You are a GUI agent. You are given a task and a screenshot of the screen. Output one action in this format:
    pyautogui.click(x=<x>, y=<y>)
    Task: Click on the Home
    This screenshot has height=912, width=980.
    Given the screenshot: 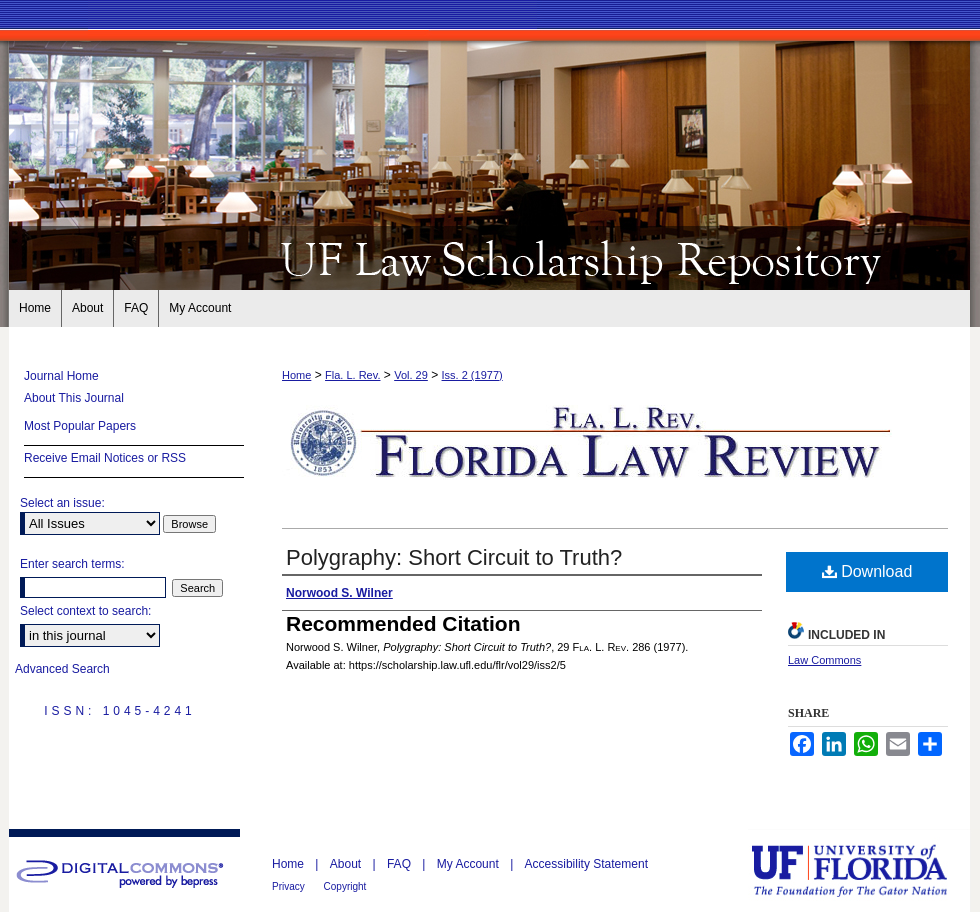 What is the action you would take?
    pyautogui.click(x=296, y=375)
    